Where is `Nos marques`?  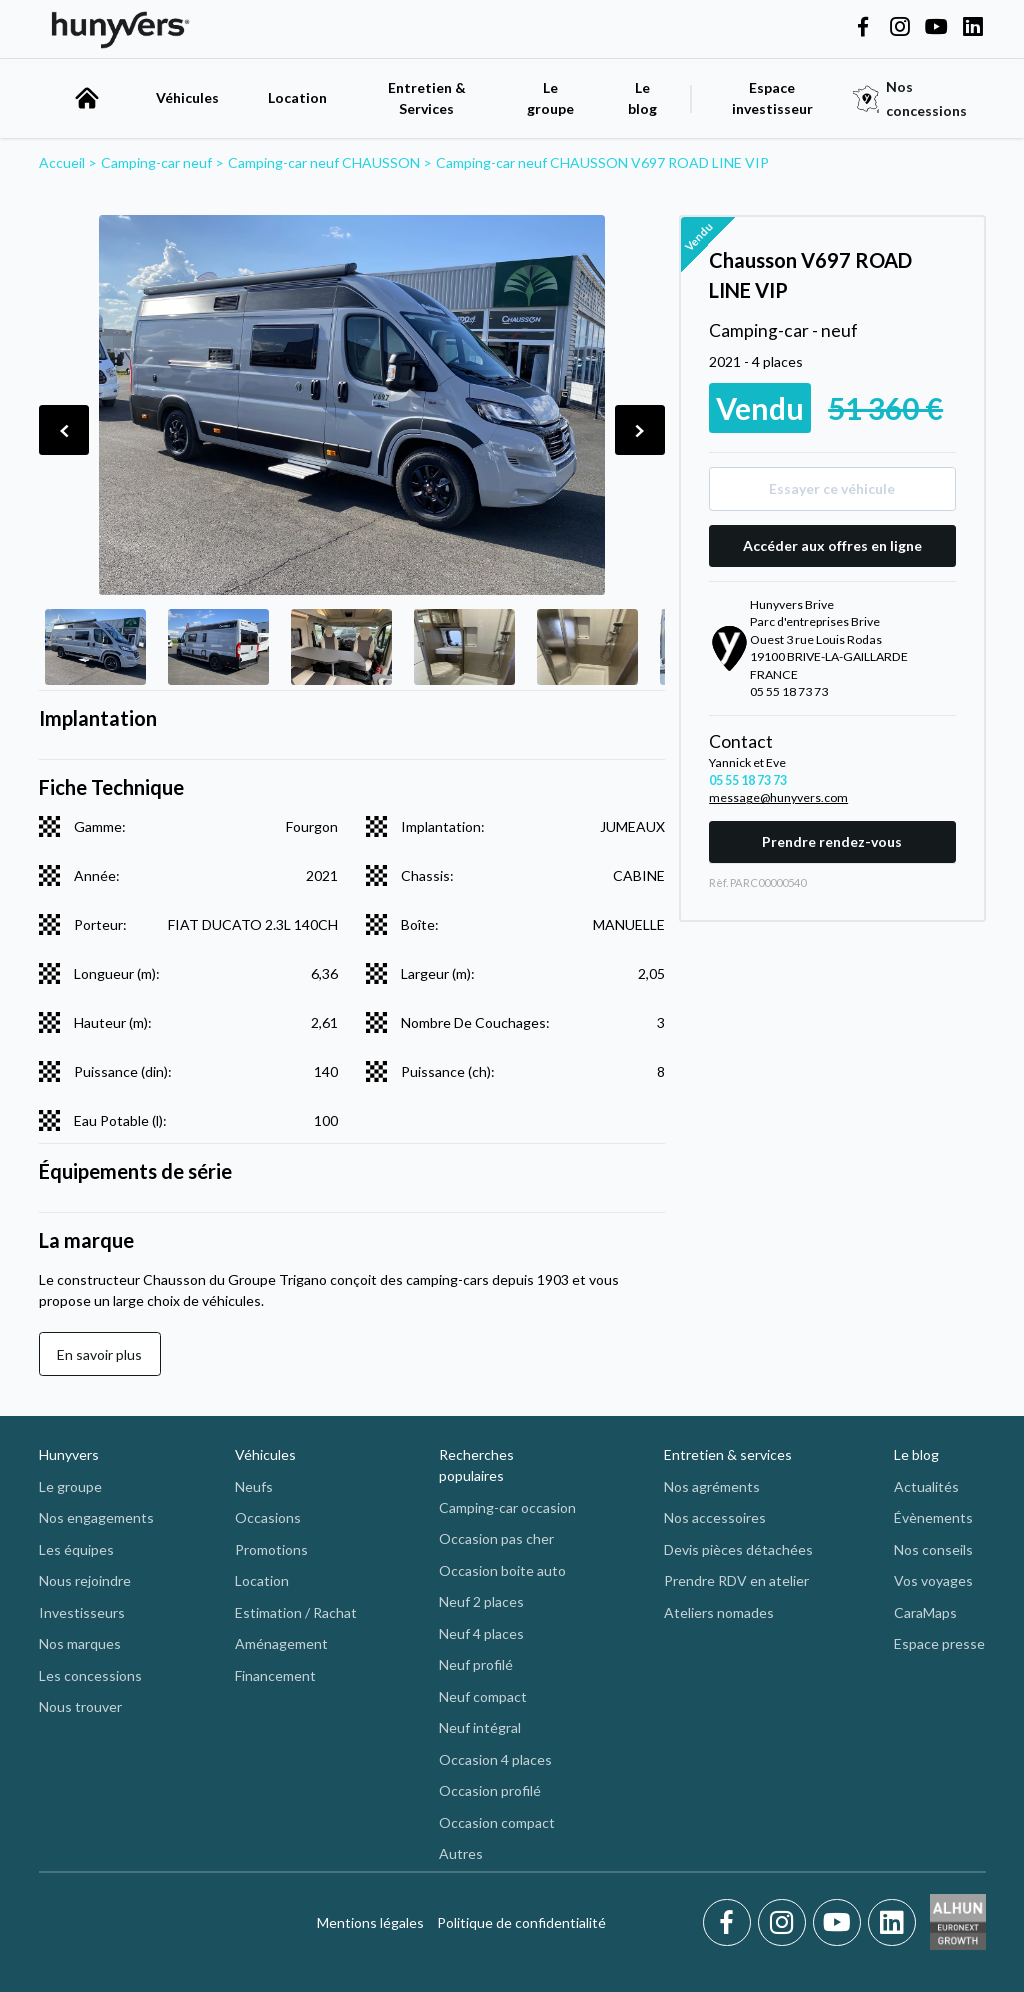
Nos marques is located at coordinates (80, 1643).